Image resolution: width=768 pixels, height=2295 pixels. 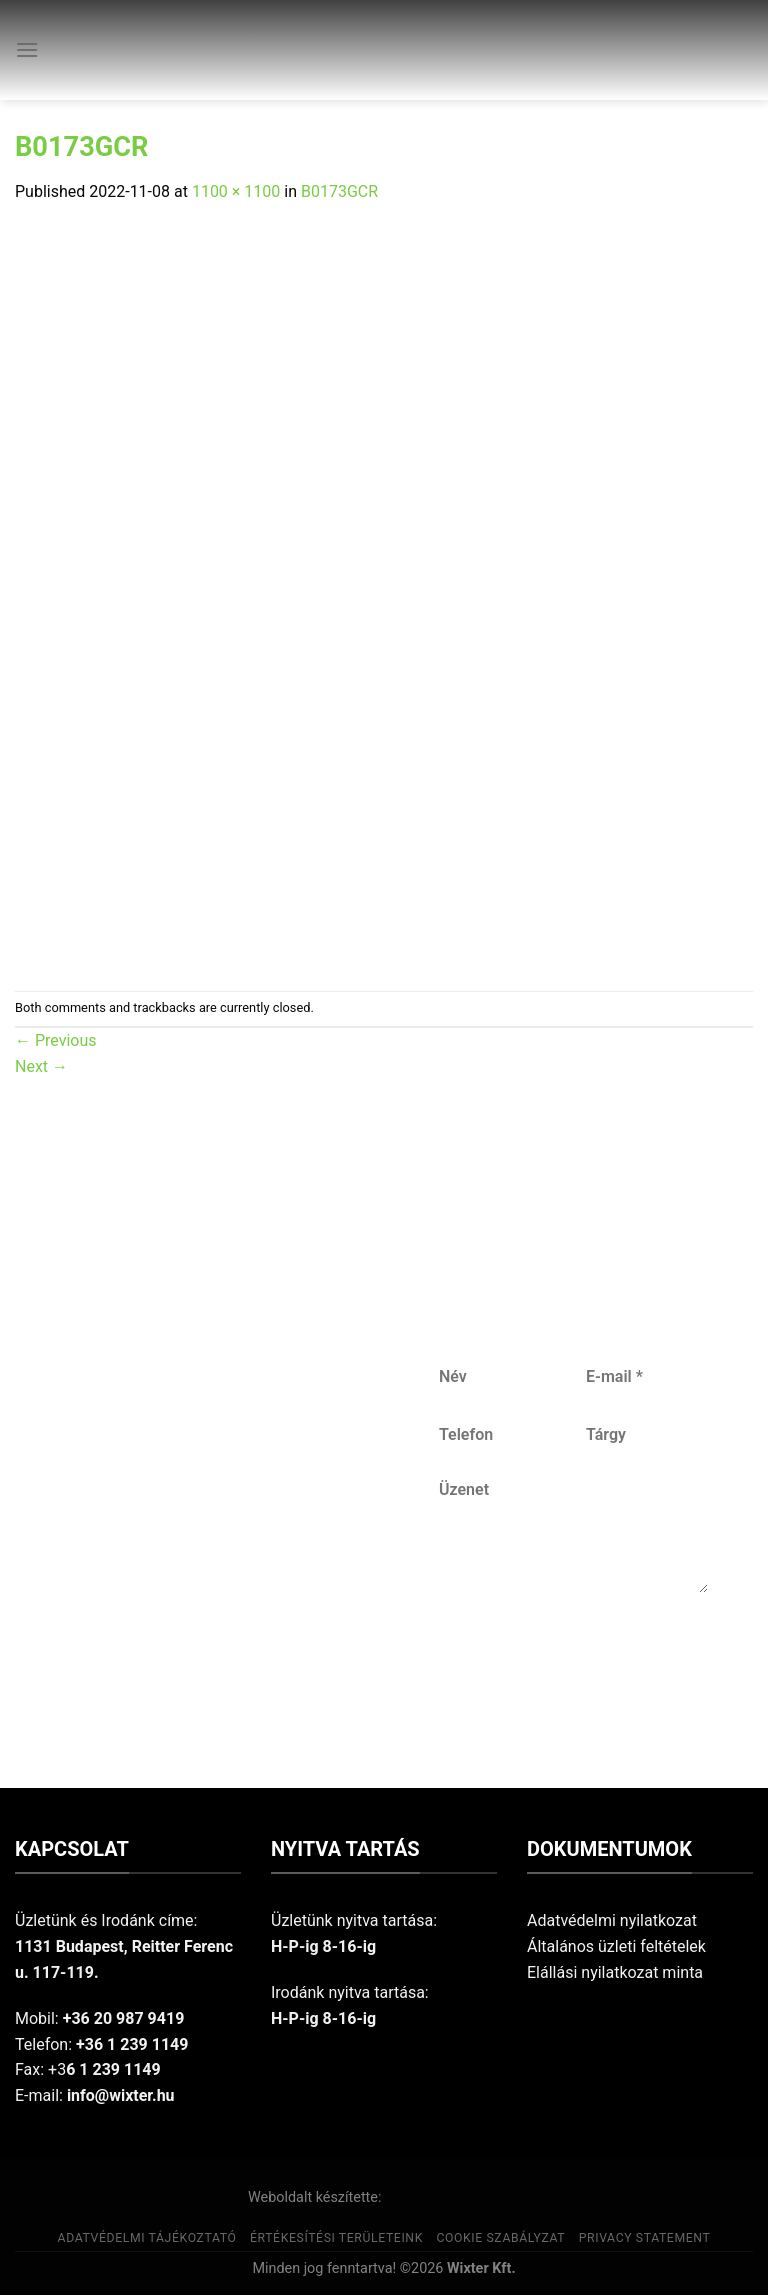 What do you see at coordinates (27, 49) in the screenshot?
I see `[Menu]` at bounding box center [27, 49].